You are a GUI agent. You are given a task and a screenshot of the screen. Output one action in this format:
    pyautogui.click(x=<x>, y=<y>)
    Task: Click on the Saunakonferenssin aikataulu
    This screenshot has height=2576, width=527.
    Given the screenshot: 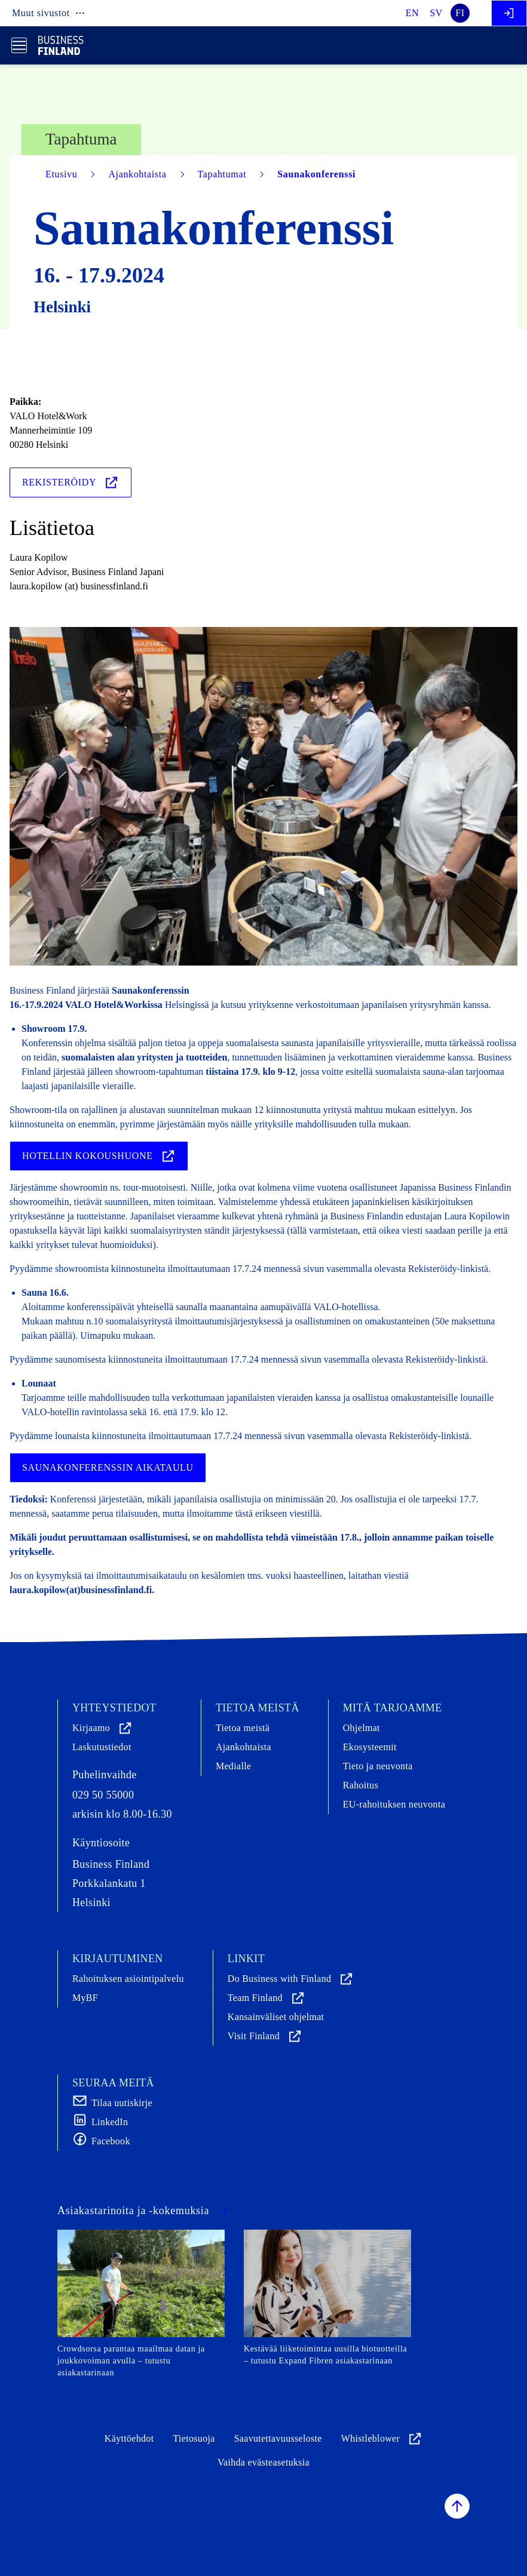 What is the action you would take?
    pyautogui.click(x=108, y=1467)
    